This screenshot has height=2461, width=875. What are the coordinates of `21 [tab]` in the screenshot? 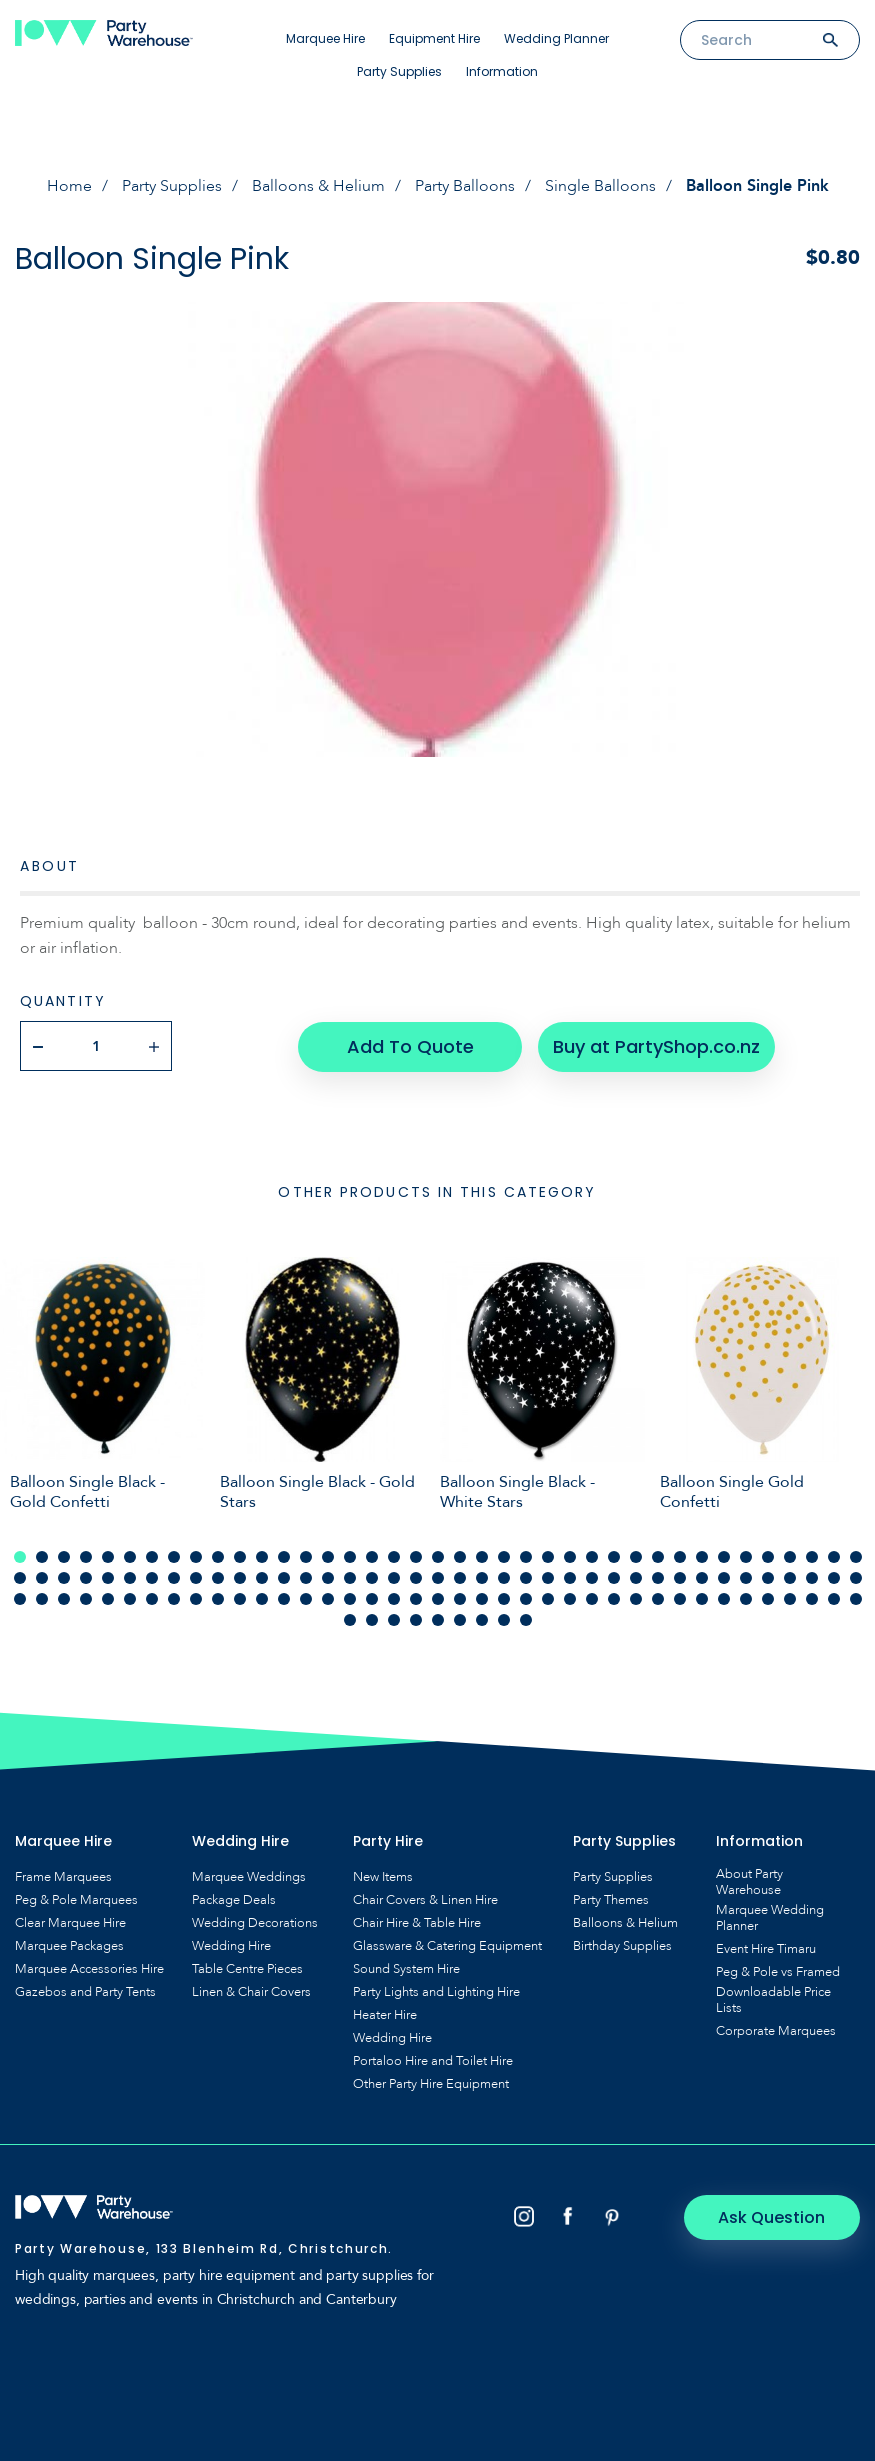 It's located at (460, 1556).